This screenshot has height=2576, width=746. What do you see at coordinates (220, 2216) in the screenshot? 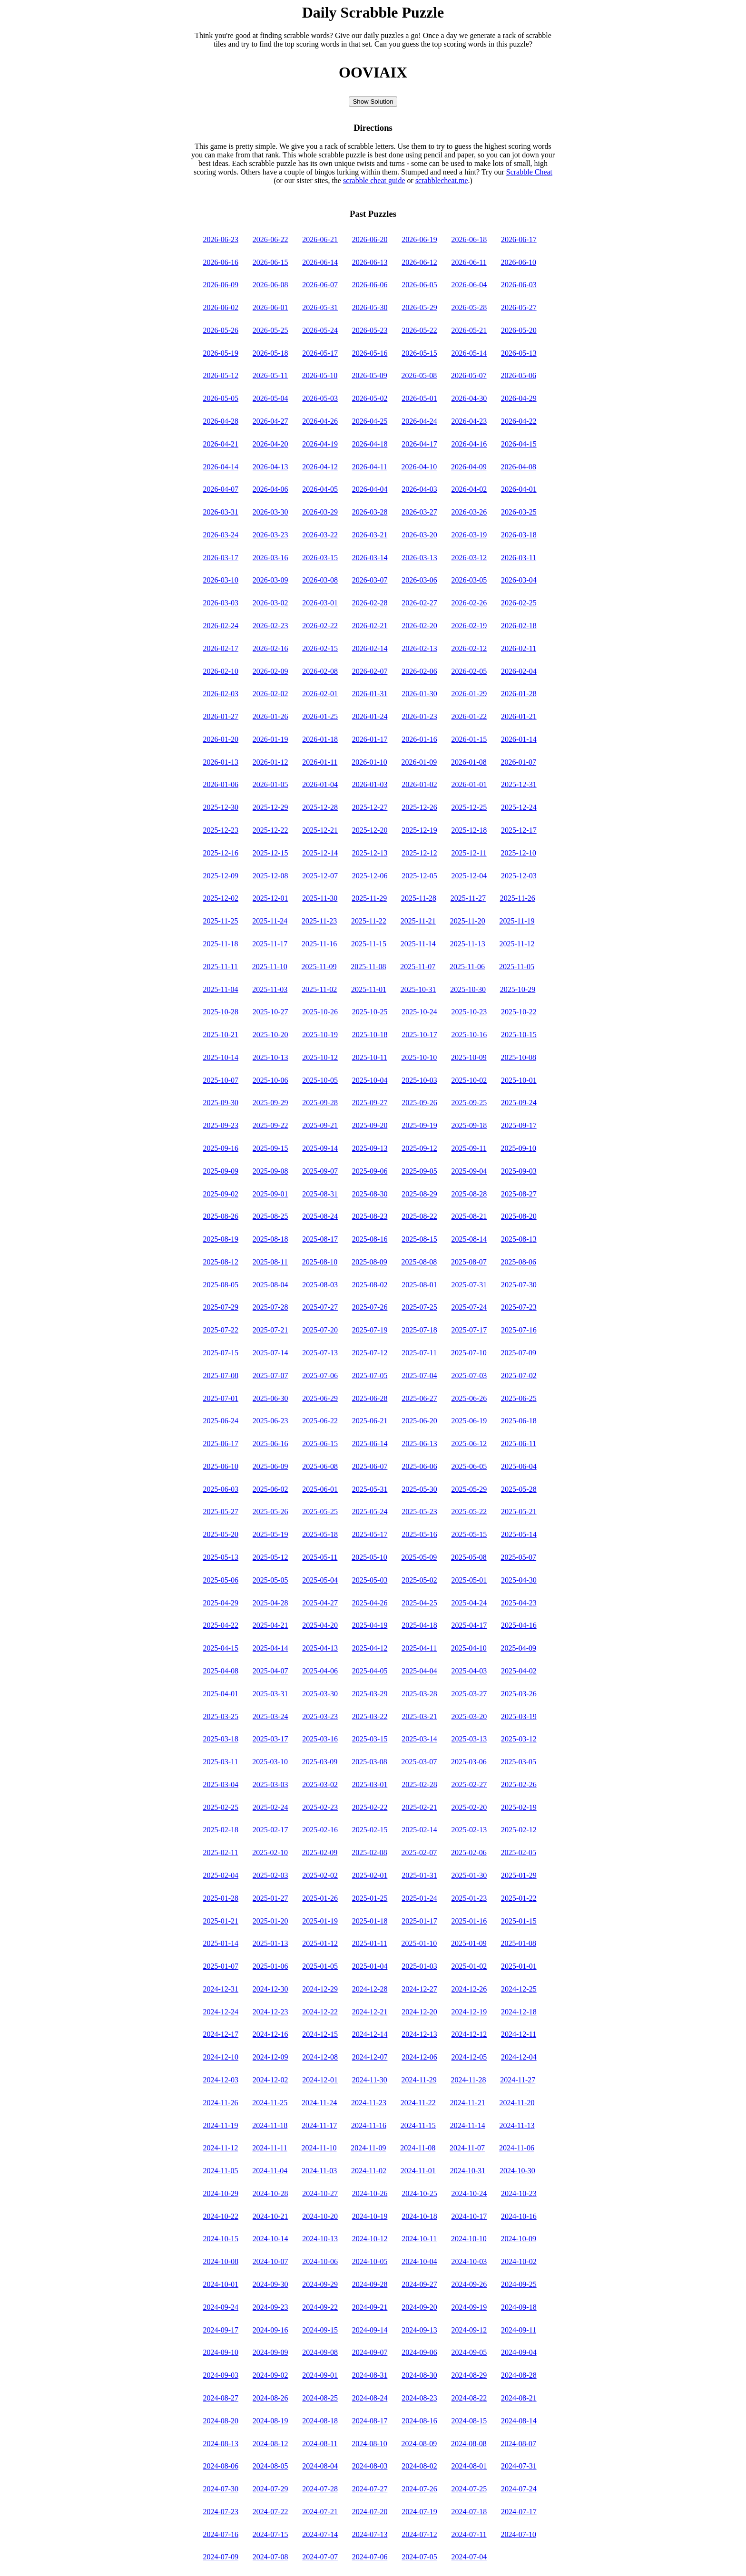
I see `2024-10-22` at bounding box center [220, 2216].